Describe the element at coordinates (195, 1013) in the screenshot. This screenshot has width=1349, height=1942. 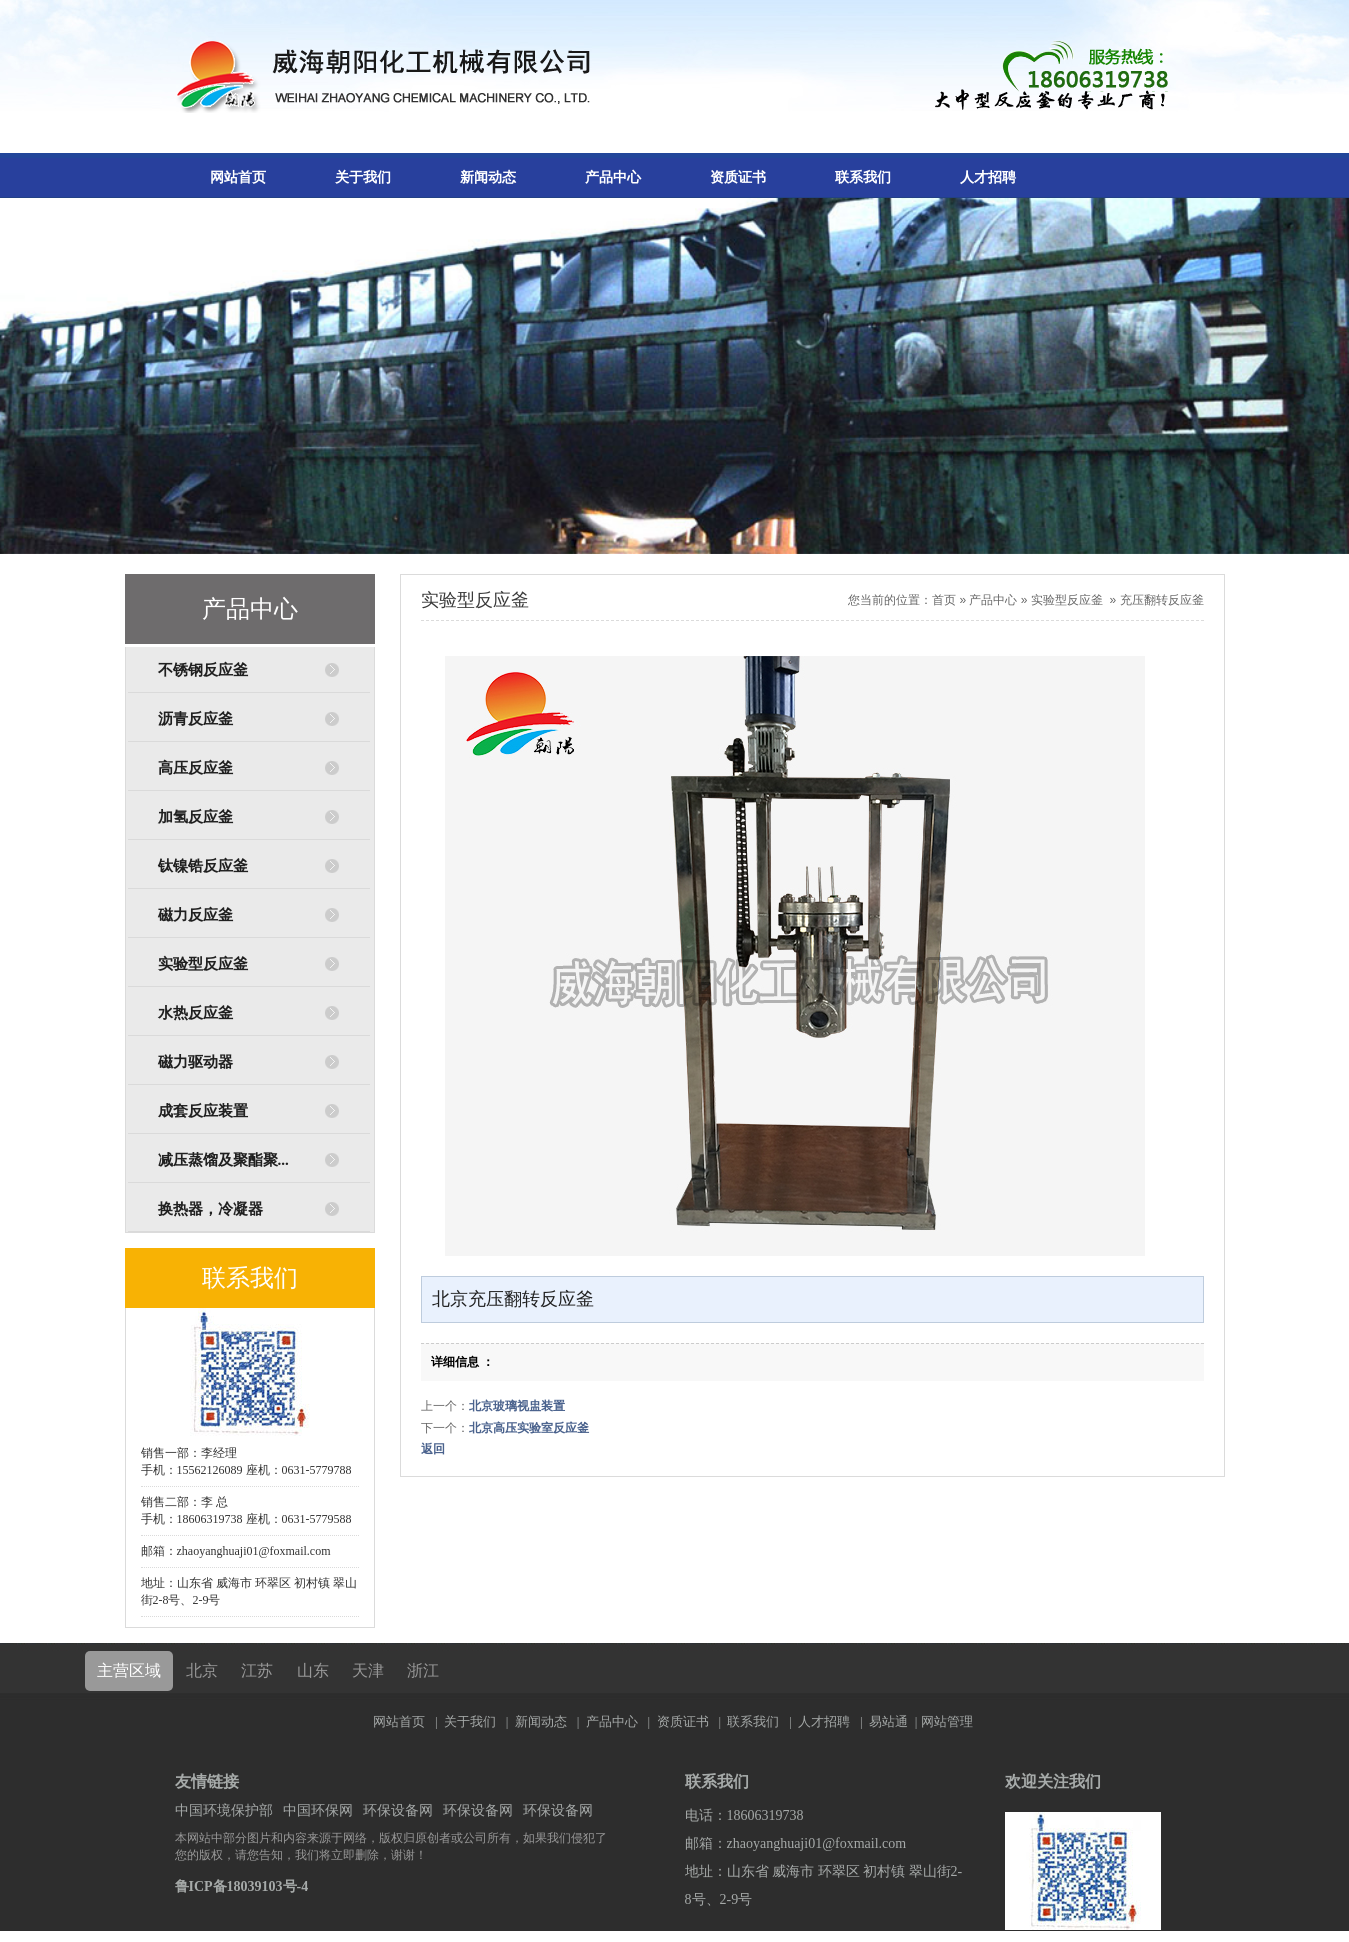
I see `水热反应釜` at that location.